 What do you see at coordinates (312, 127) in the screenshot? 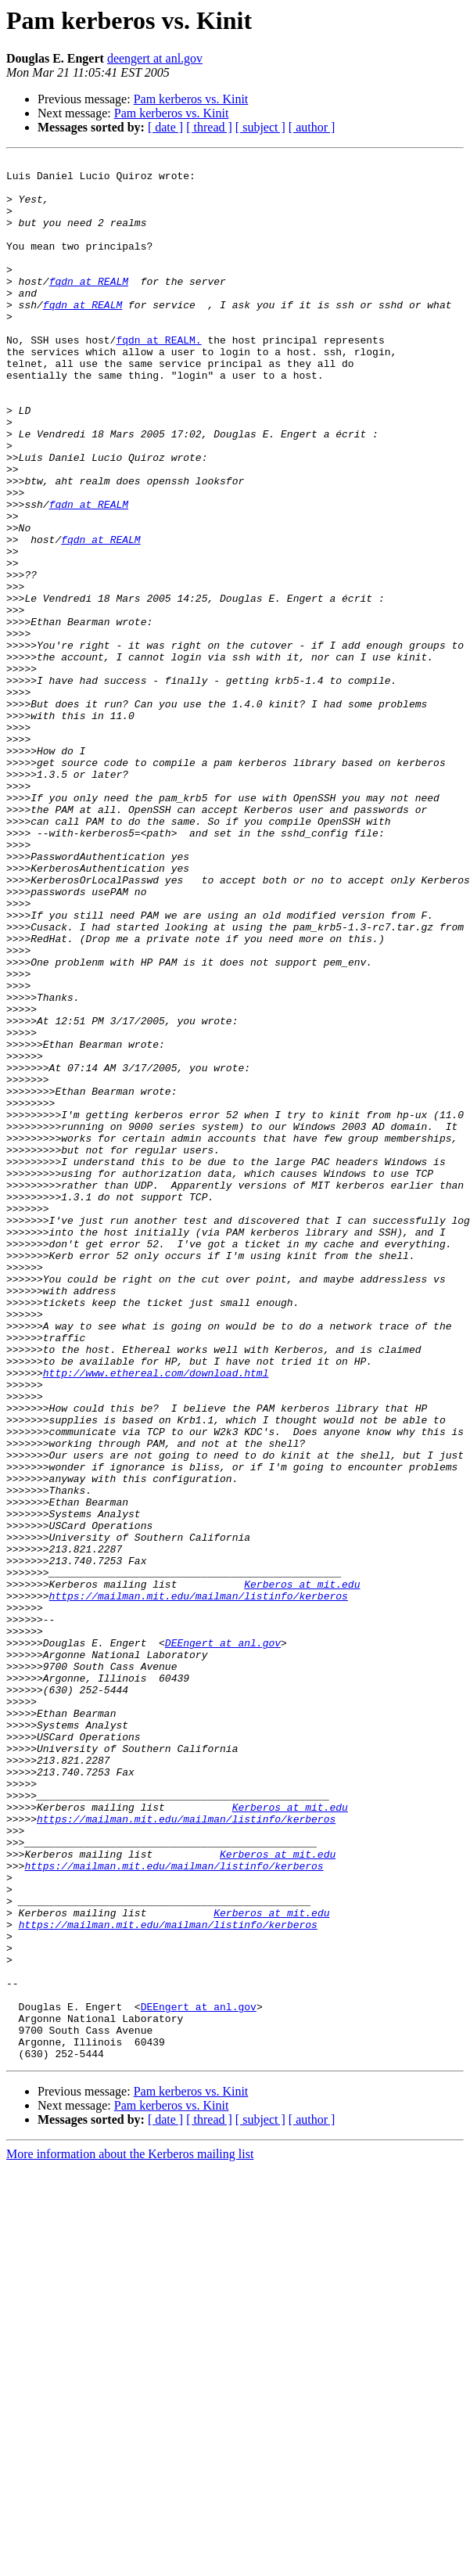
I see `[ author ]` at bounding box center [312, 127].